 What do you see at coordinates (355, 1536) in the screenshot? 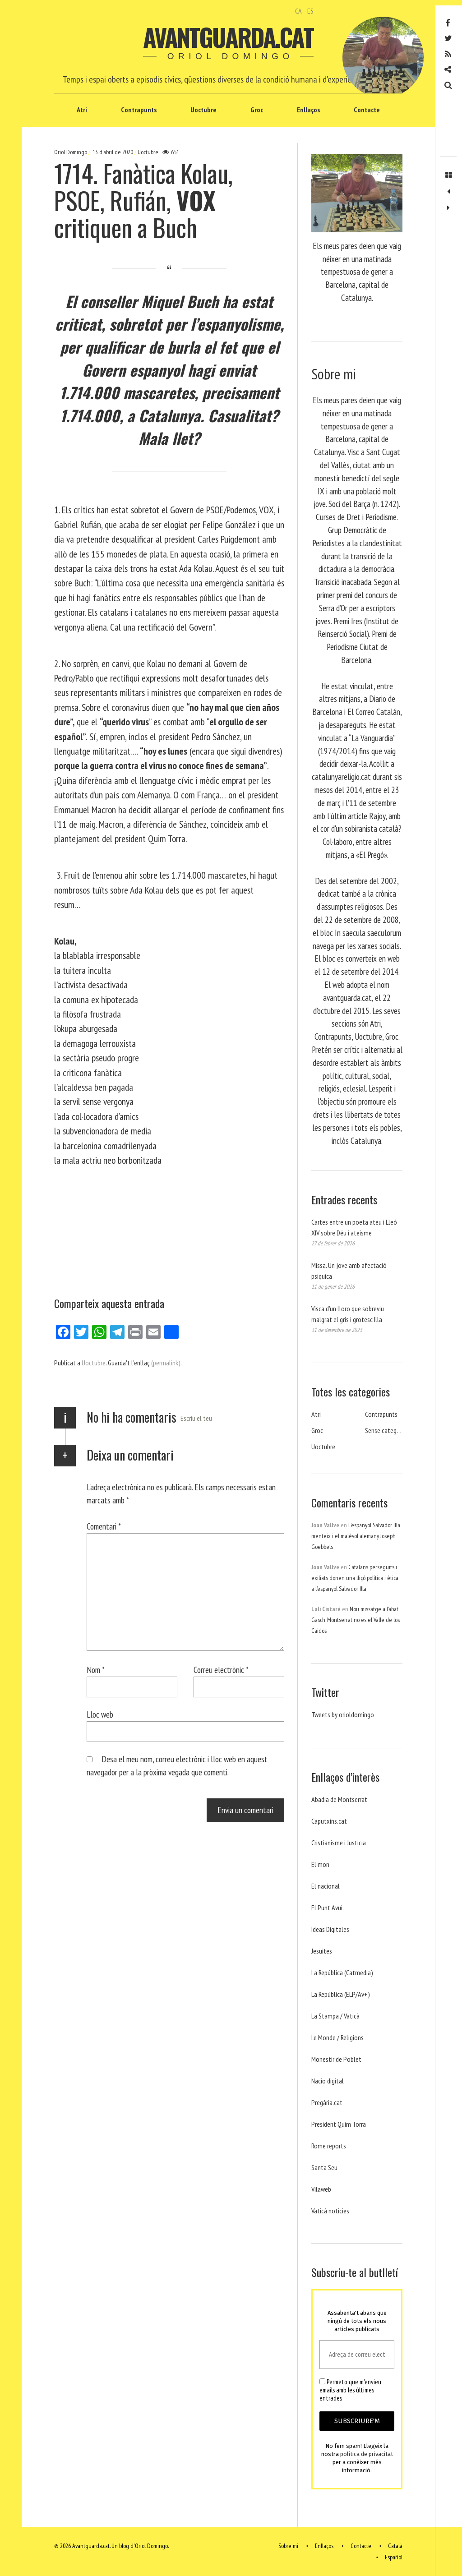
I see `L’espanyol Salvador Illa menteix i el malèvol alemany Joseph Goebbels` at bounding box center [355, 1536].